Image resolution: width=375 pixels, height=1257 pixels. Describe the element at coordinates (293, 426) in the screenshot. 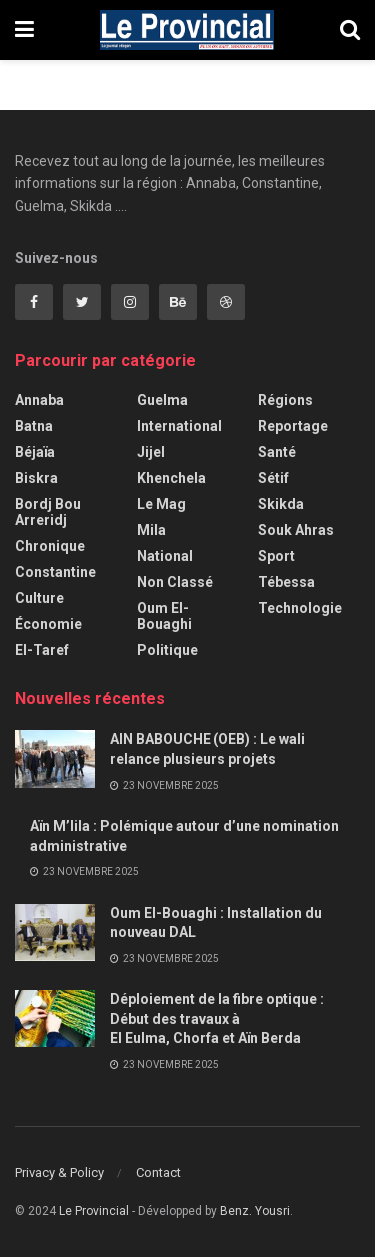

I see `Reportage` at that location.